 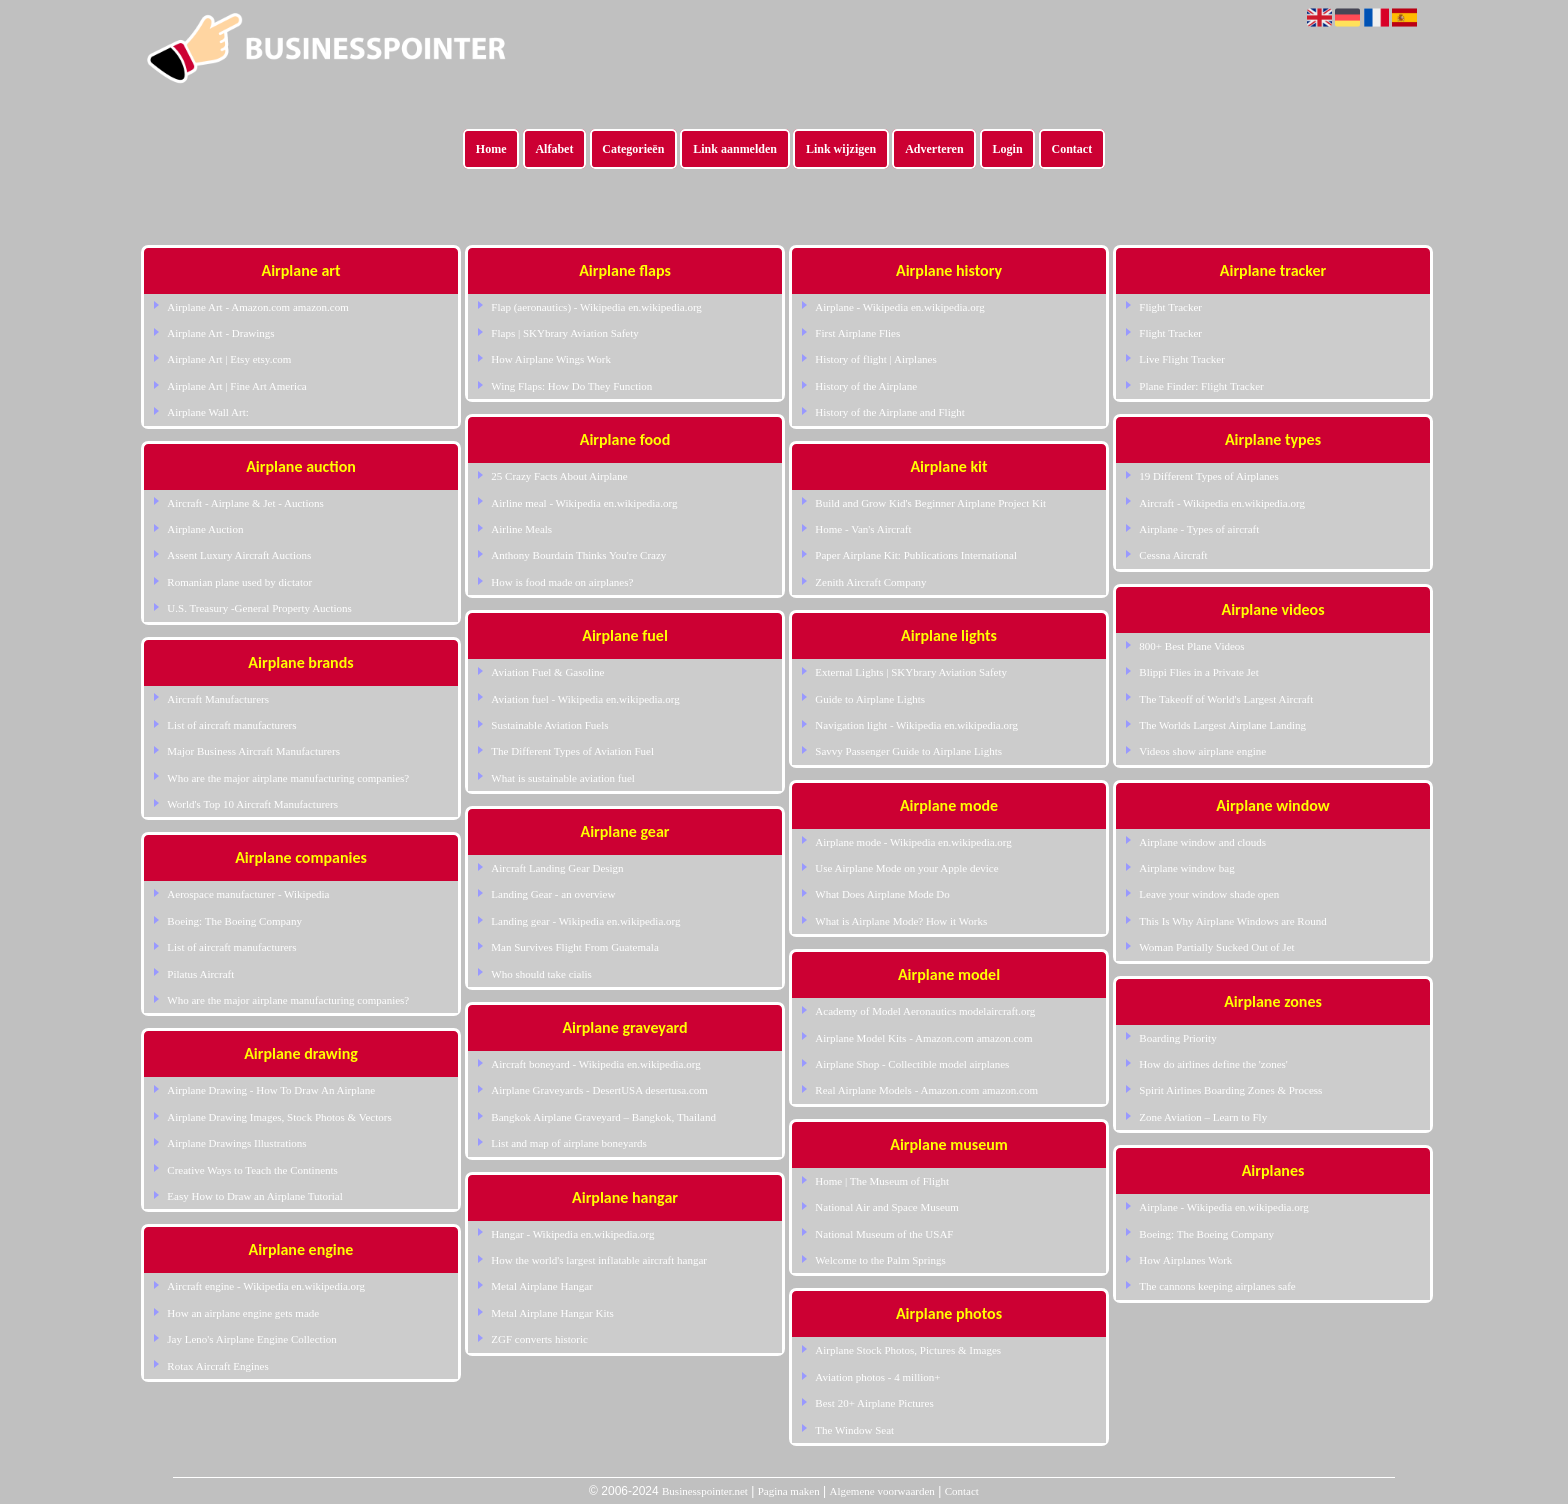 What do you see at coordinates (1186, 868) in the screenshot?
I see `Airplane window bag` at bounding box center [1186, 868].